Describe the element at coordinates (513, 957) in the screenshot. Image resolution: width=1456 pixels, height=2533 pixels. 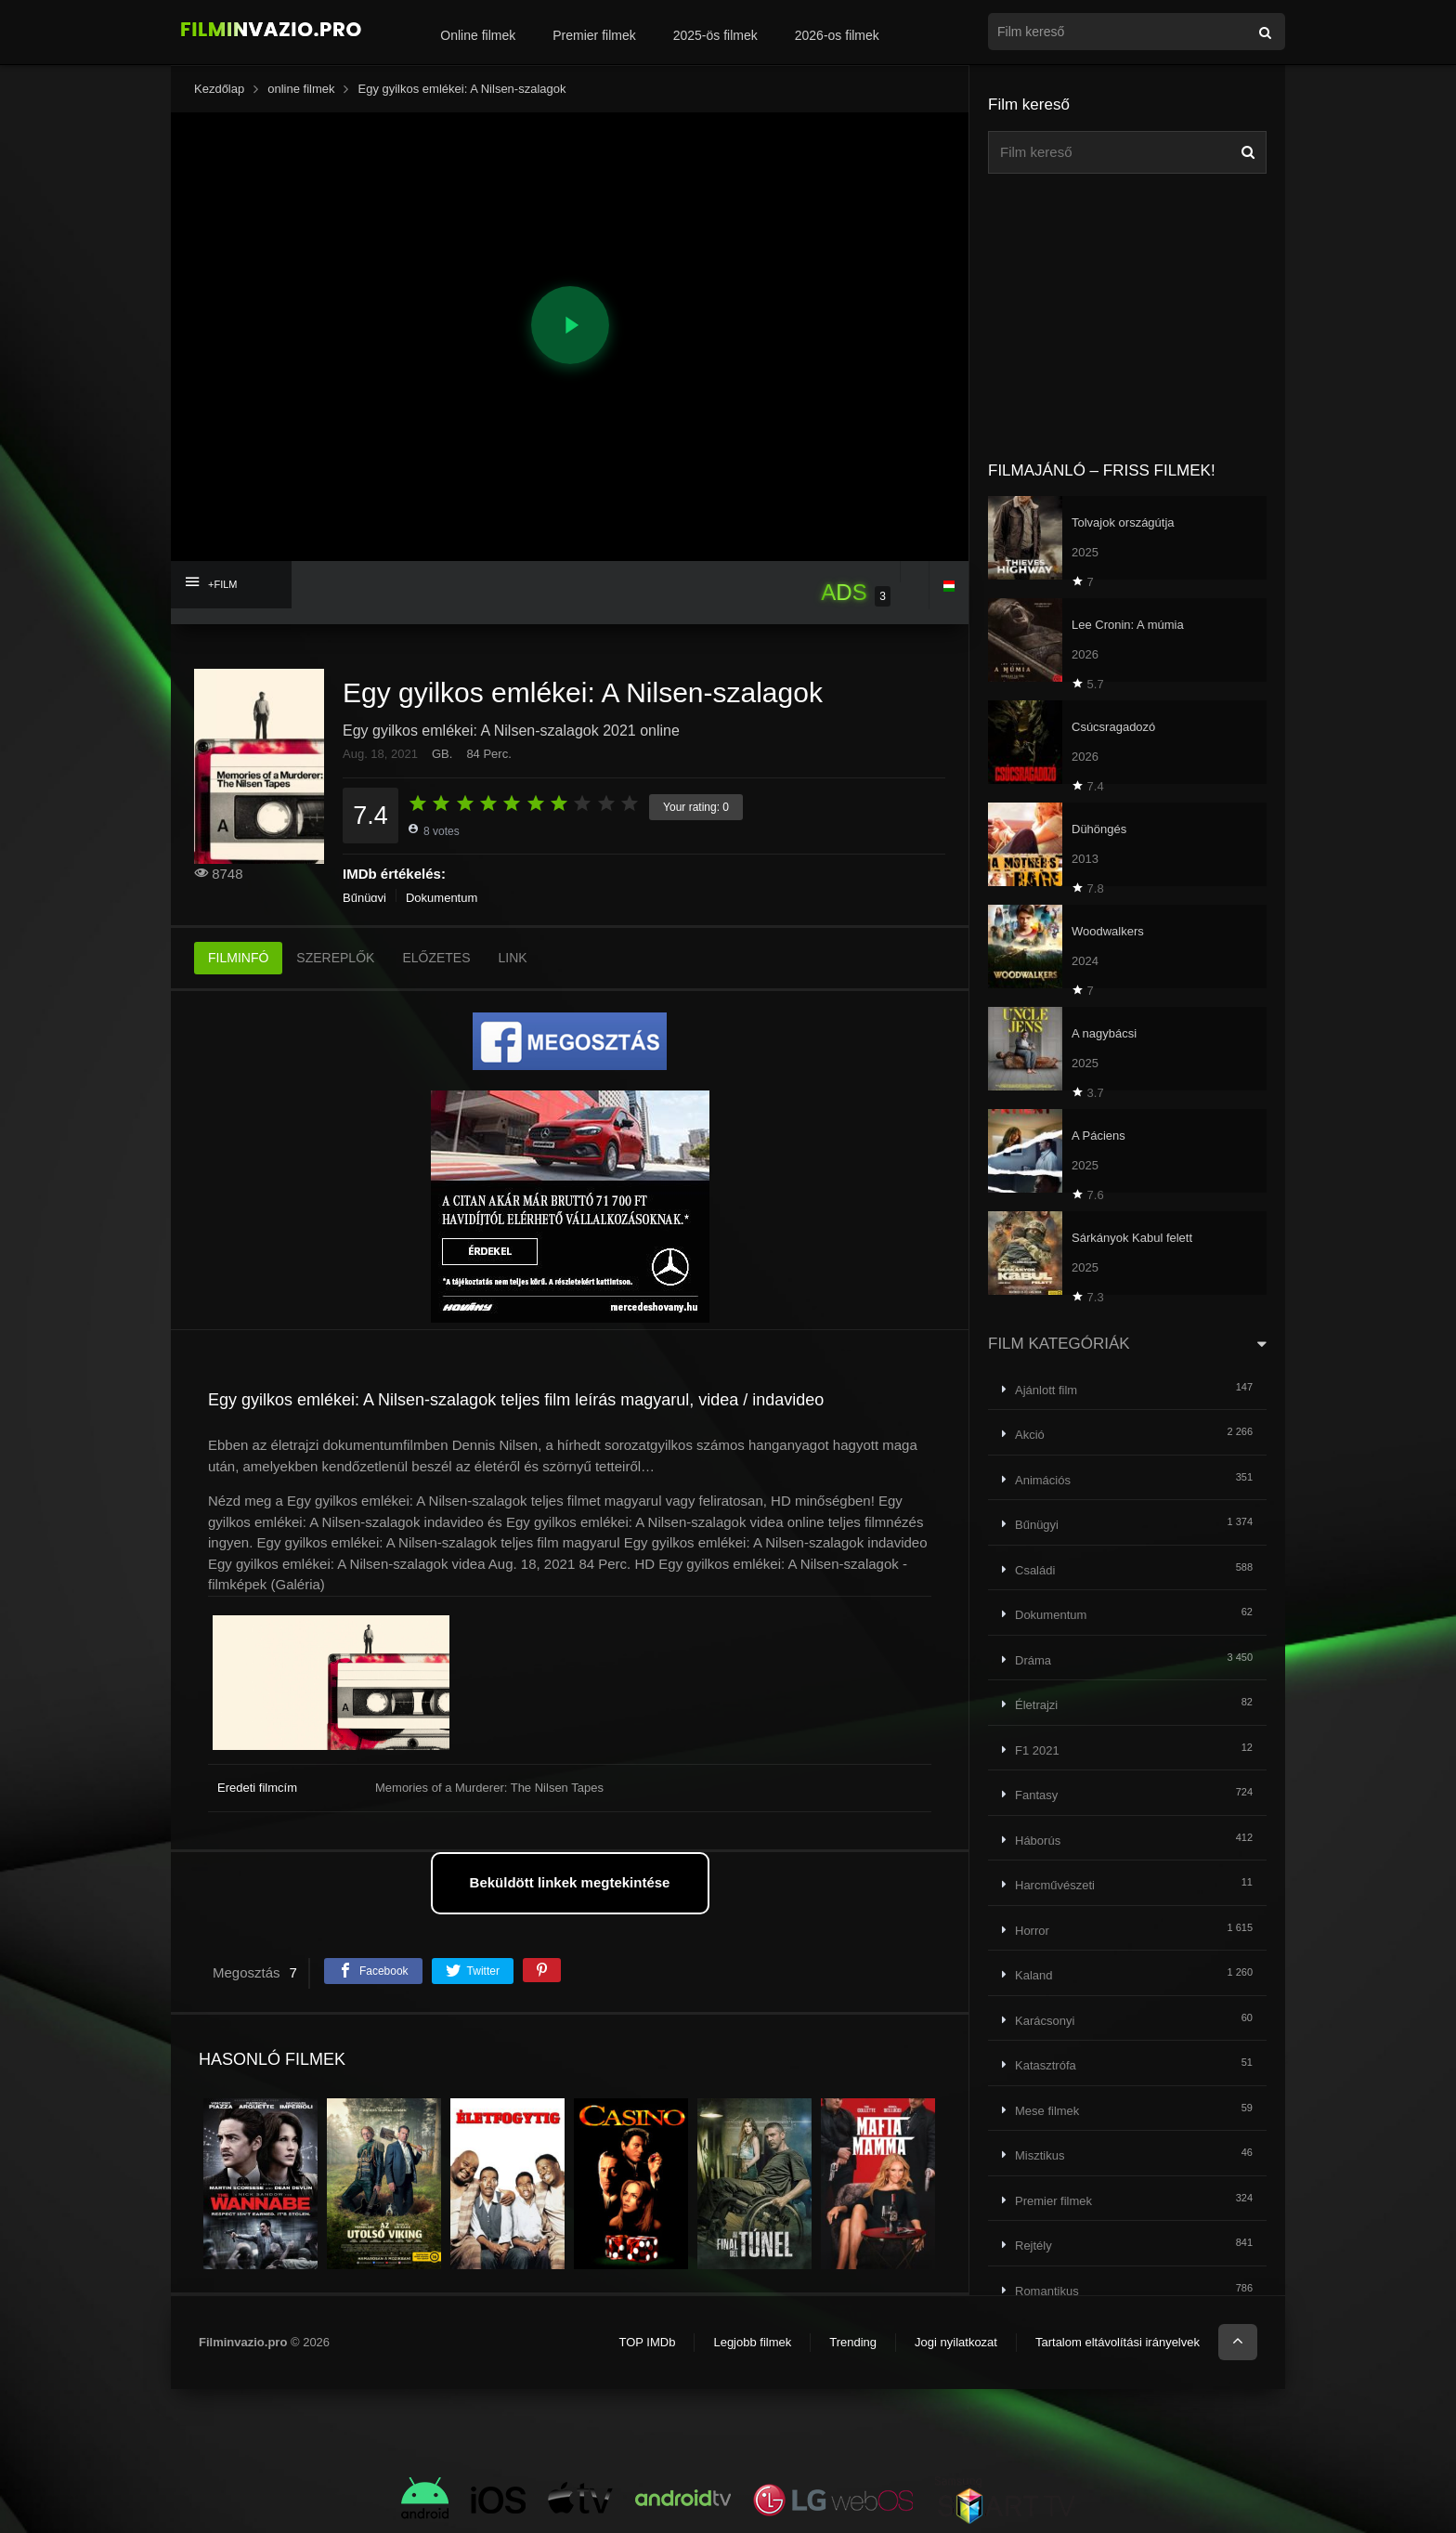
I see `LINK` at that location.